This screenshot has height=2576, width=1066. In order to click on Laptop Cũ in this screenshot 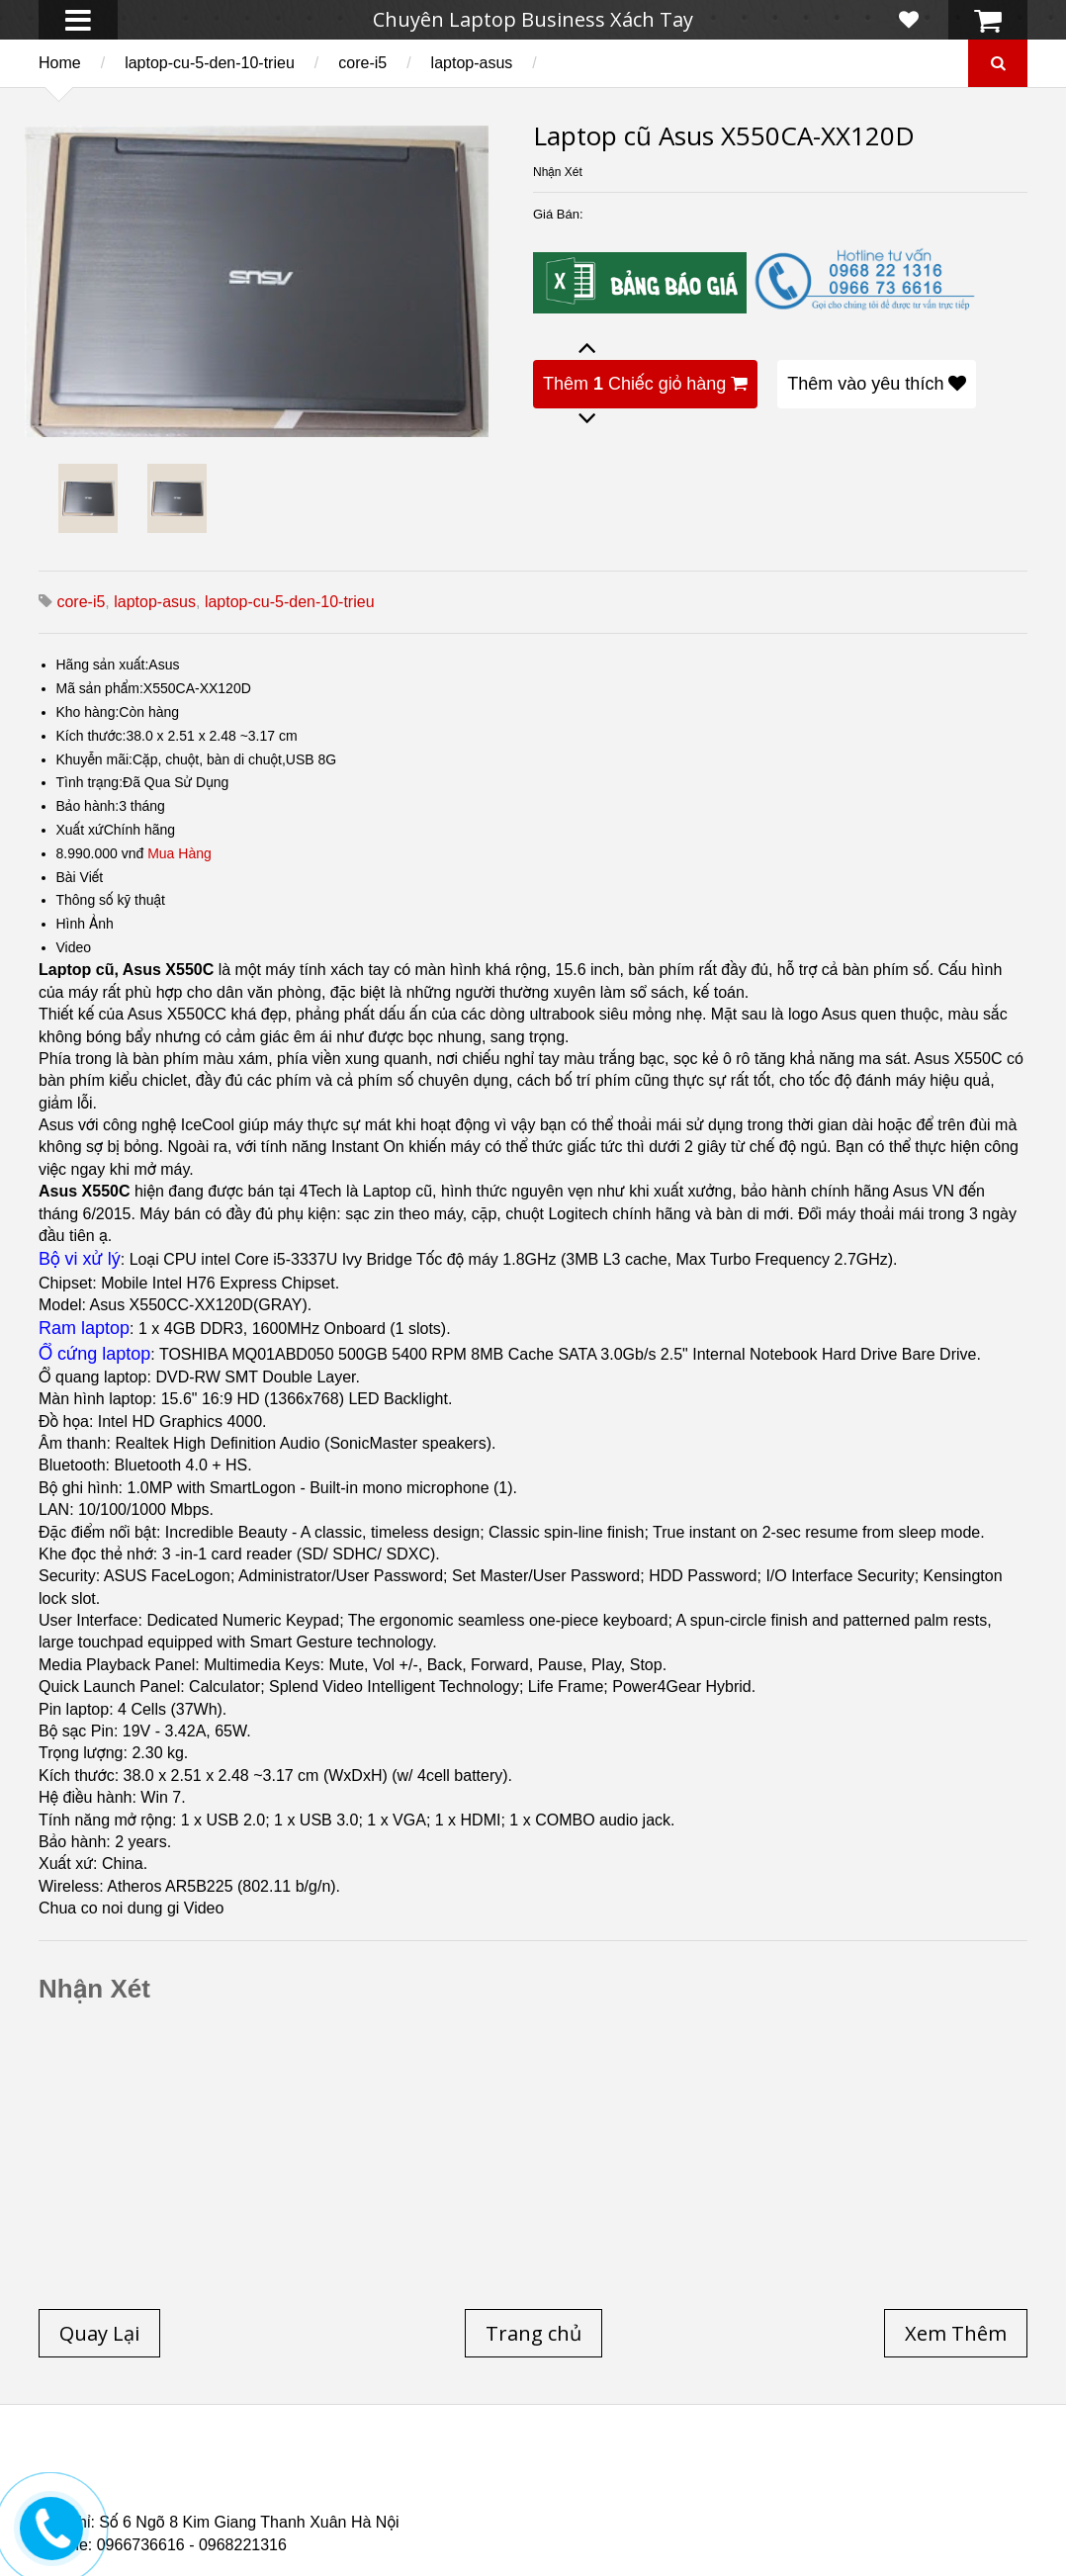, I will do `click(695, 2470)`.